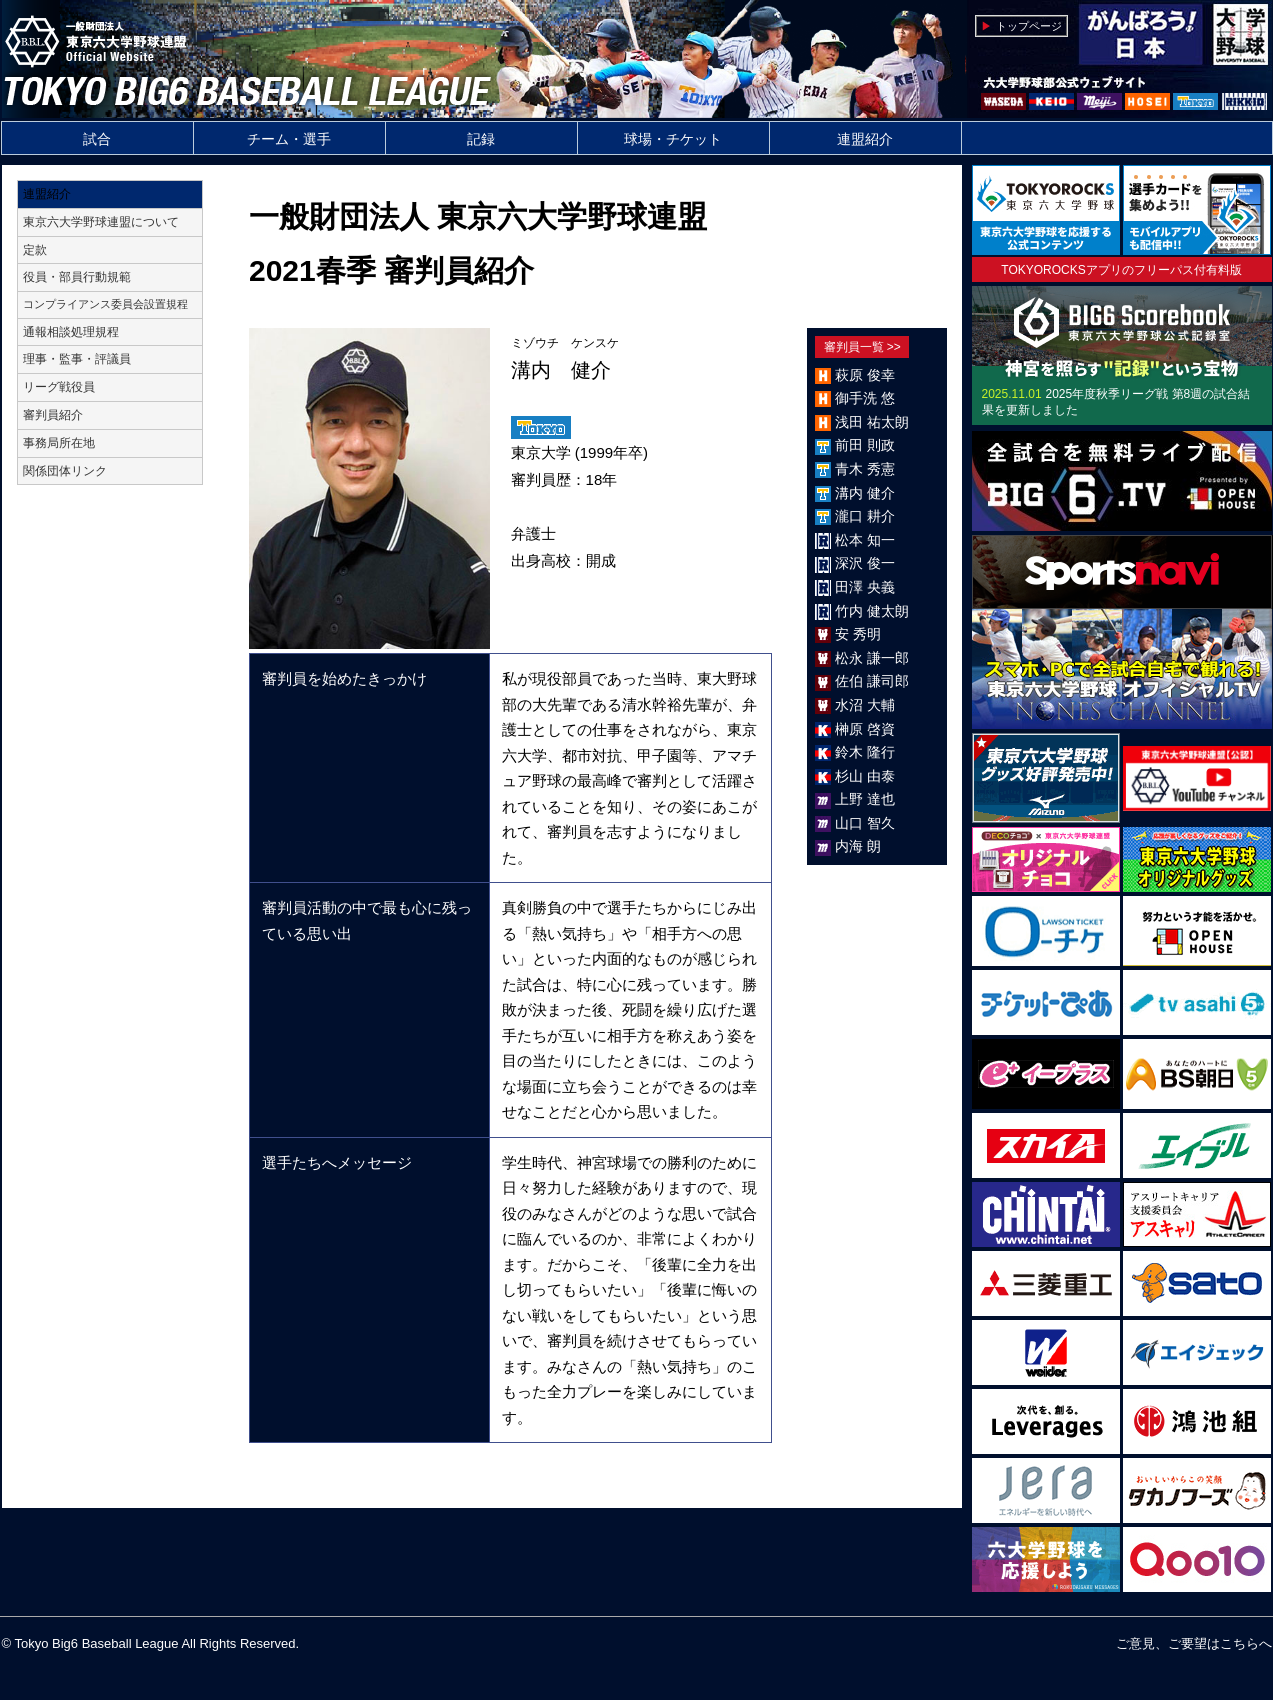  I want to click on 溝内 健介, so click(865, 493).